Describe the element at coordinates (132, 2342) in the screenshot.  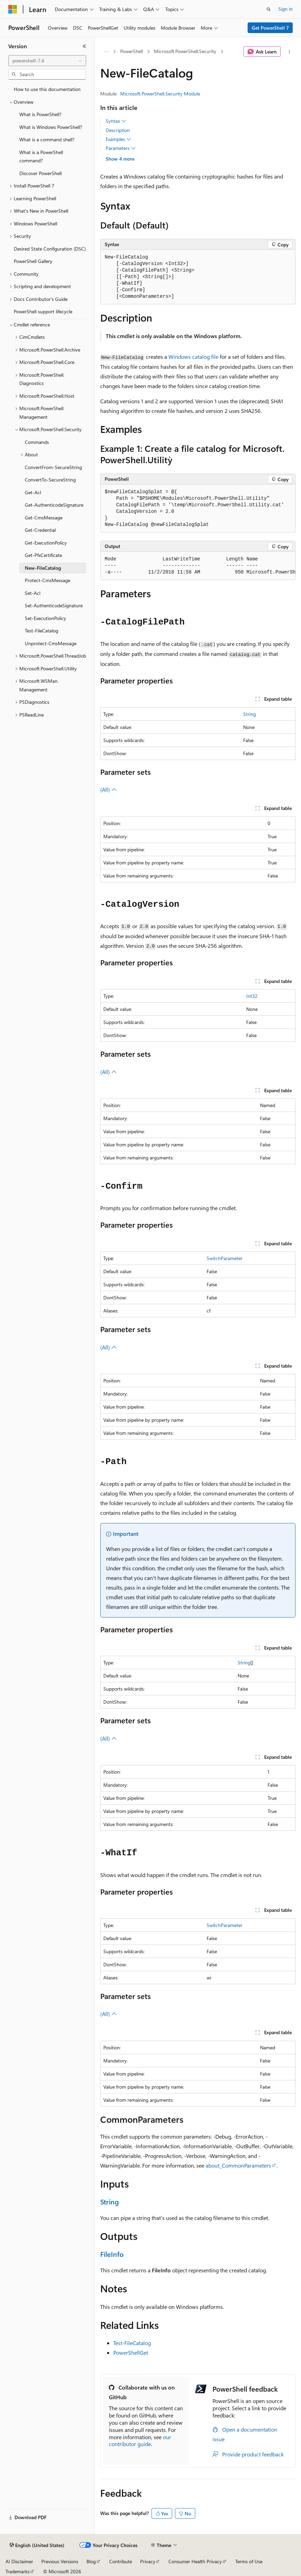
I see `Test-FileCatalog` at that location.